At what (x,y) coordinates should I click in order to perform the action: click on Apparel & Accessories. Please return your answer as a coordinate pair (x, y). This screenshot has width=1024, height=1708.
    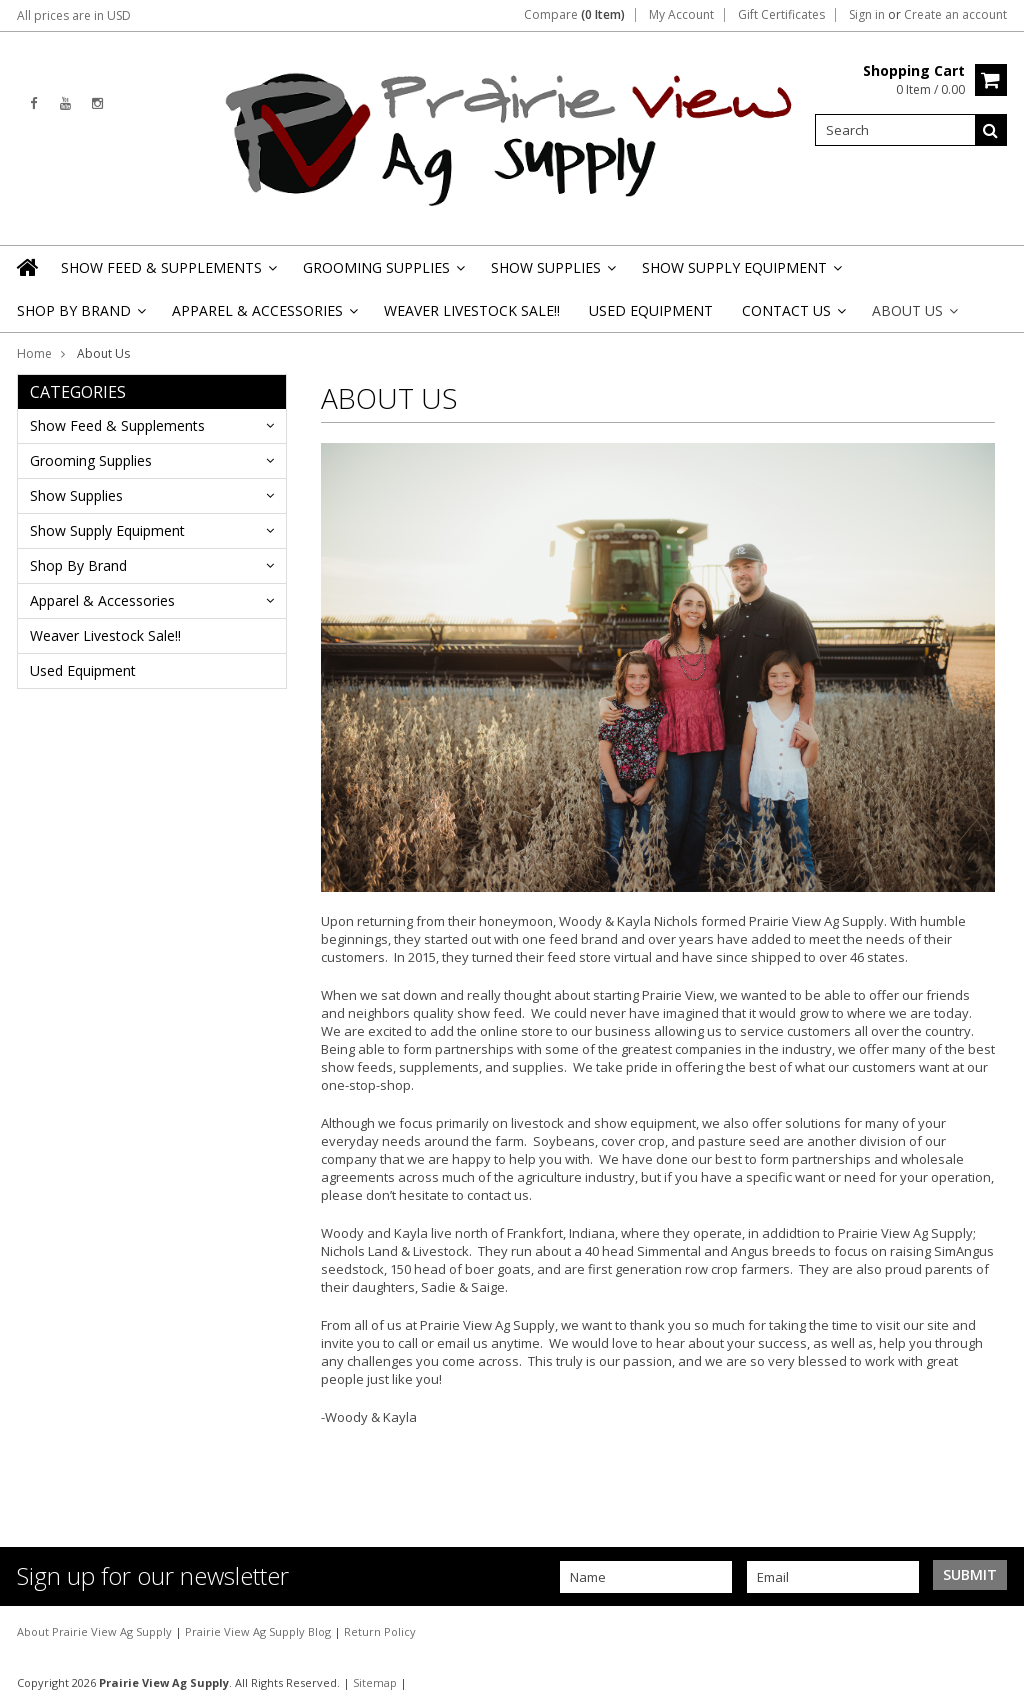
    Looking at the image, I should click on (263, 316).